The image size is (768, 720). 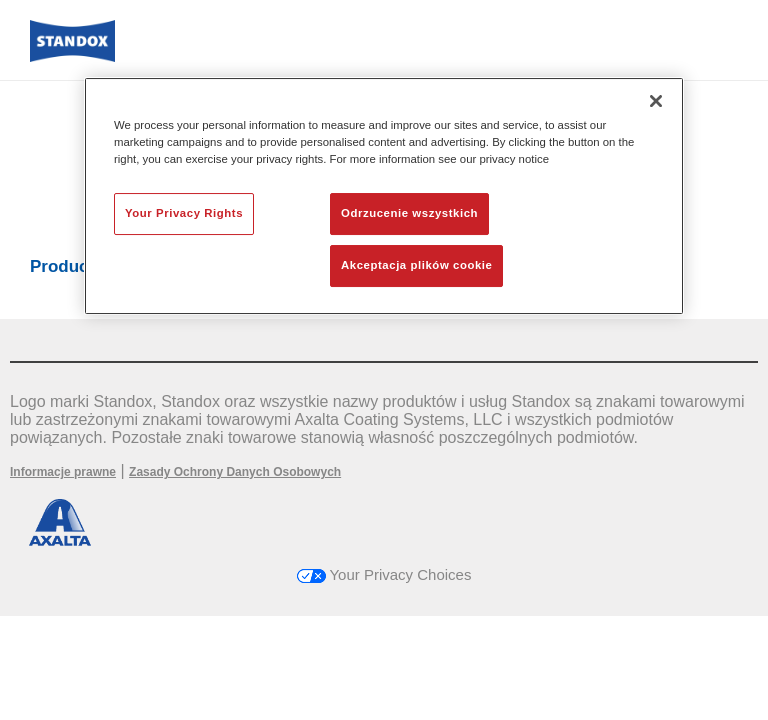 What do you see at coordinates (384, 196) in the screenshot?
I see `[region]` at bounding box center [384, 196].